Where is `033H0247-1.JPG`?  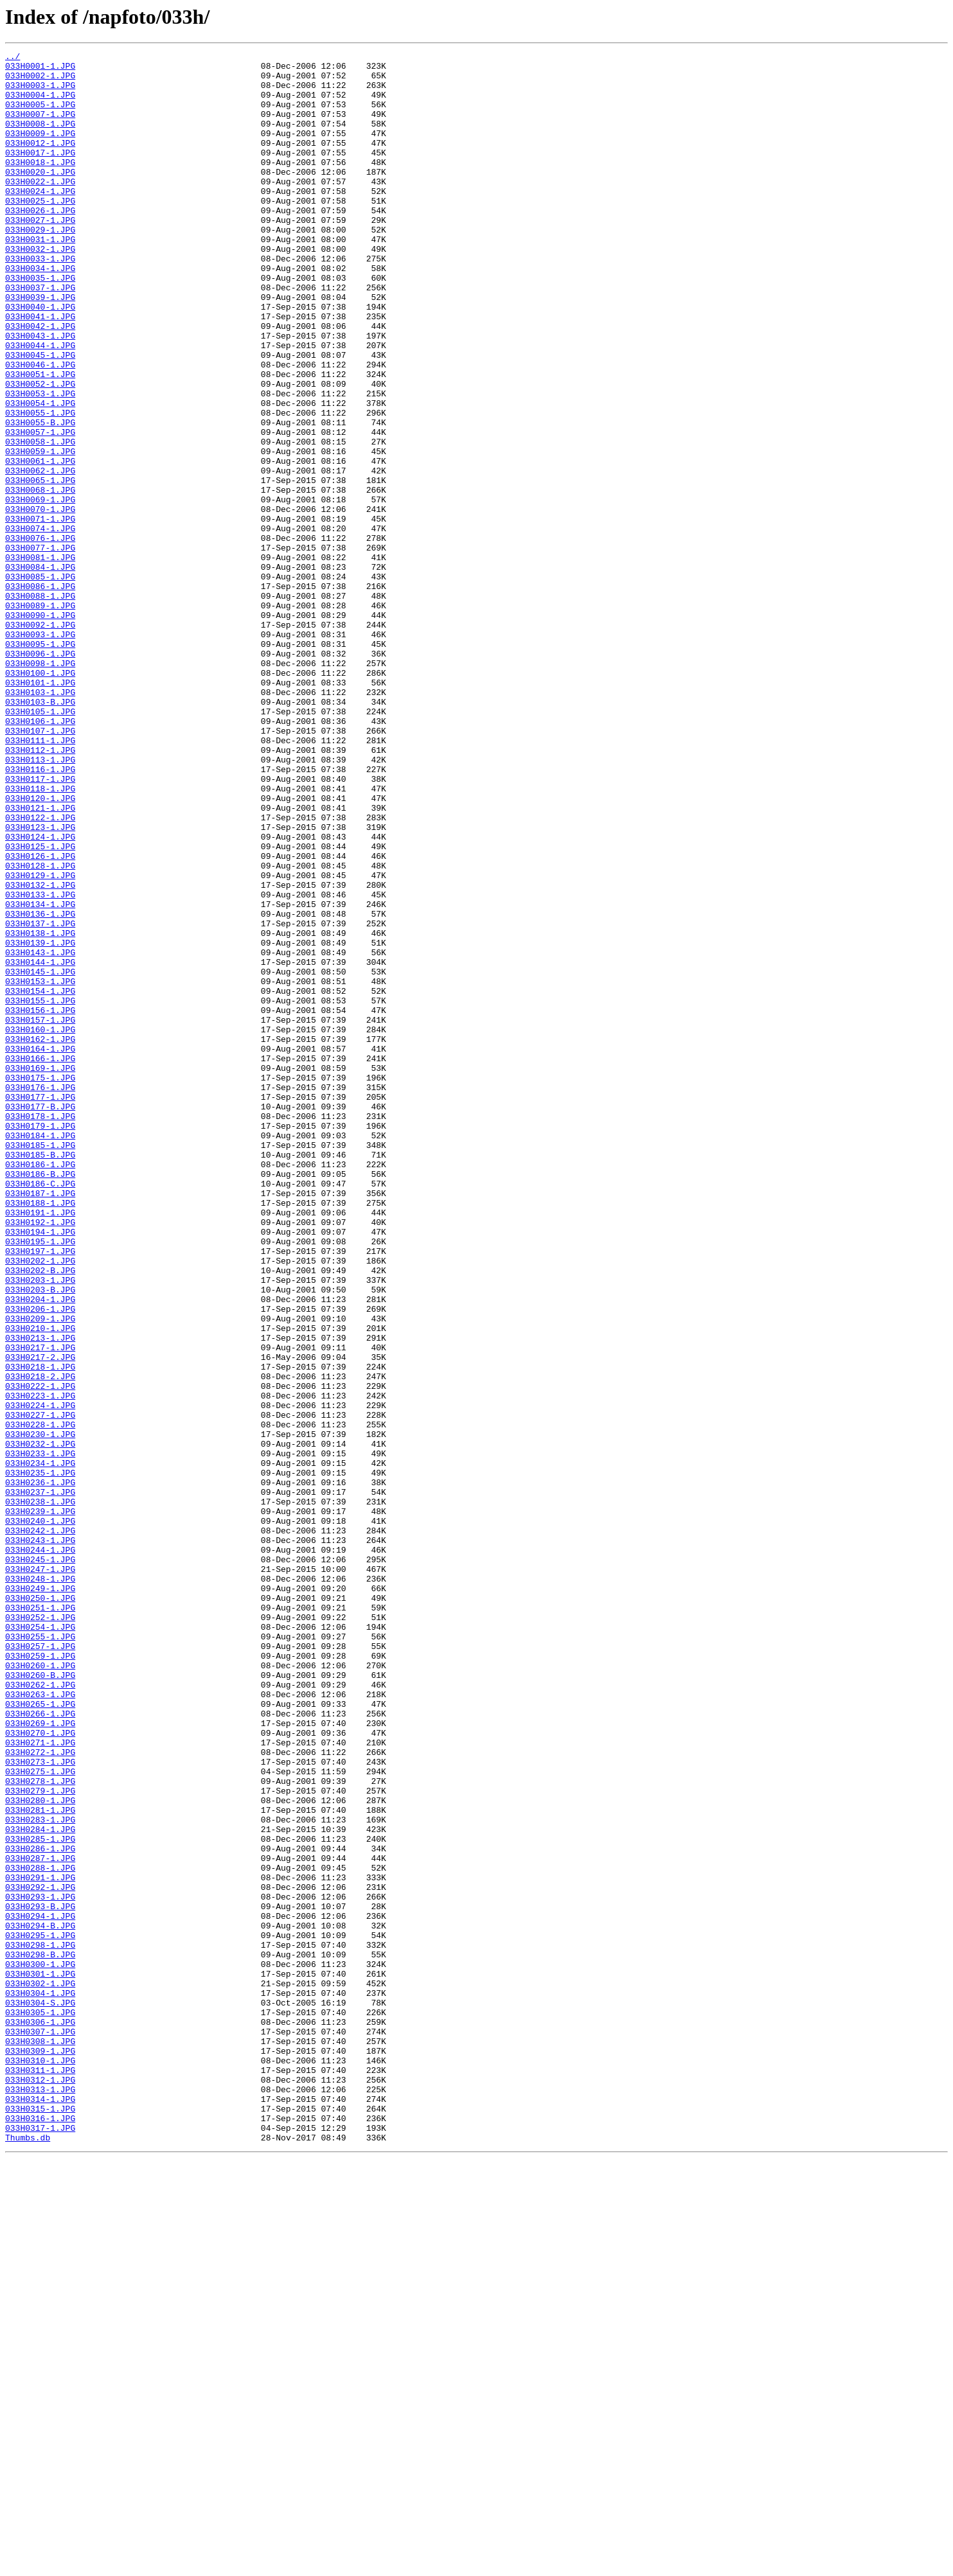
033H0247-1.JPG is located at coordinates (40, 1873).